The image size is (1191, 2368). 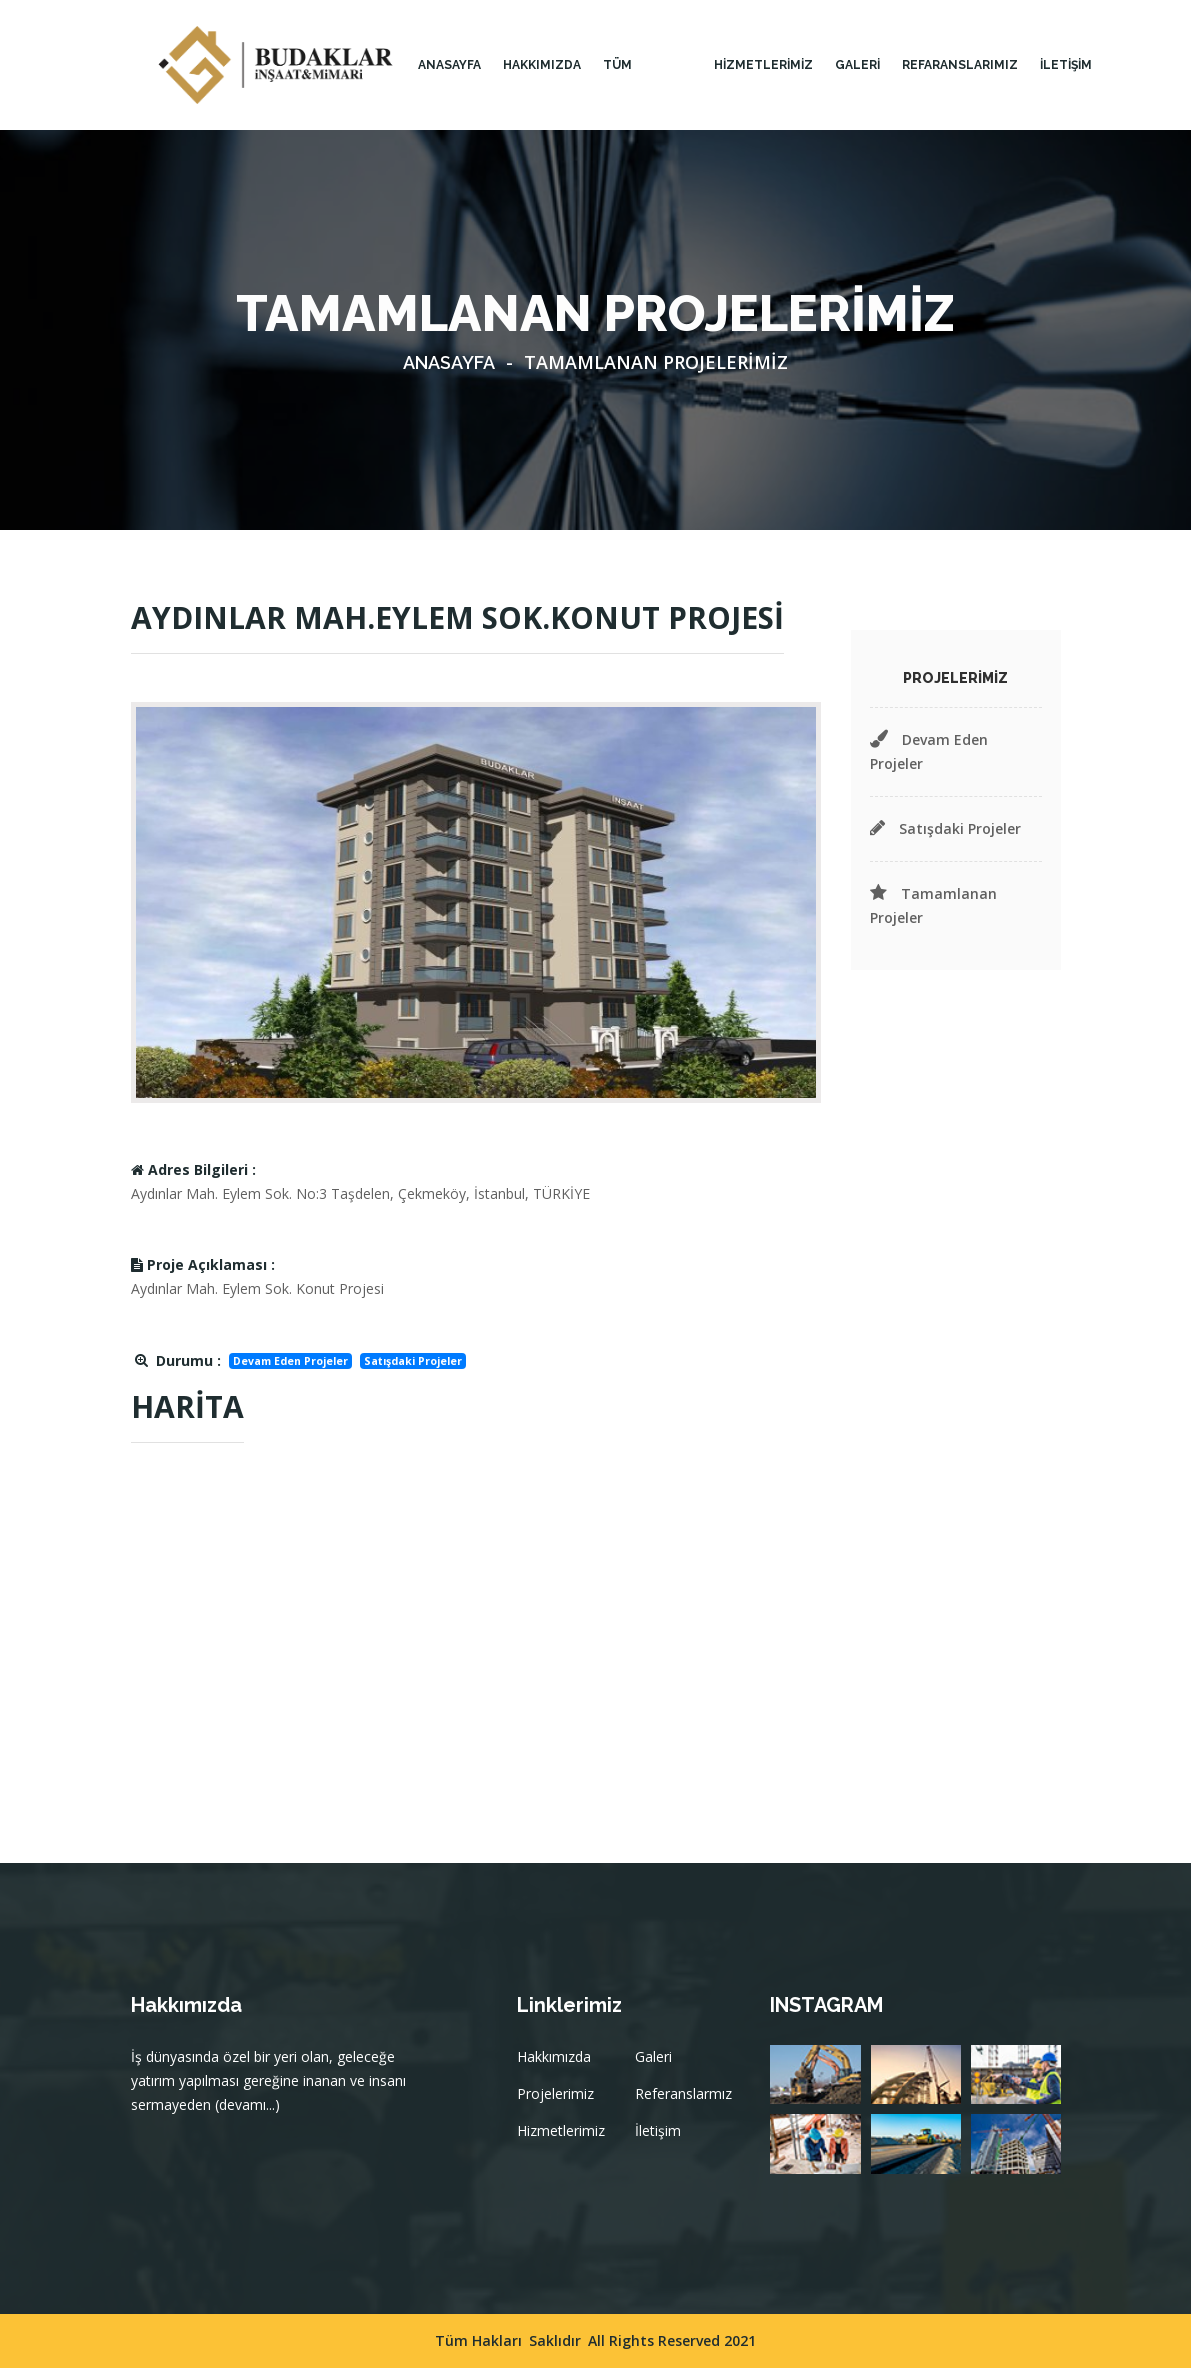 What do you see at coordinates (555, 2340) in the screenshot?
I see `Saklıdır` at bounding box center [555, 2340].